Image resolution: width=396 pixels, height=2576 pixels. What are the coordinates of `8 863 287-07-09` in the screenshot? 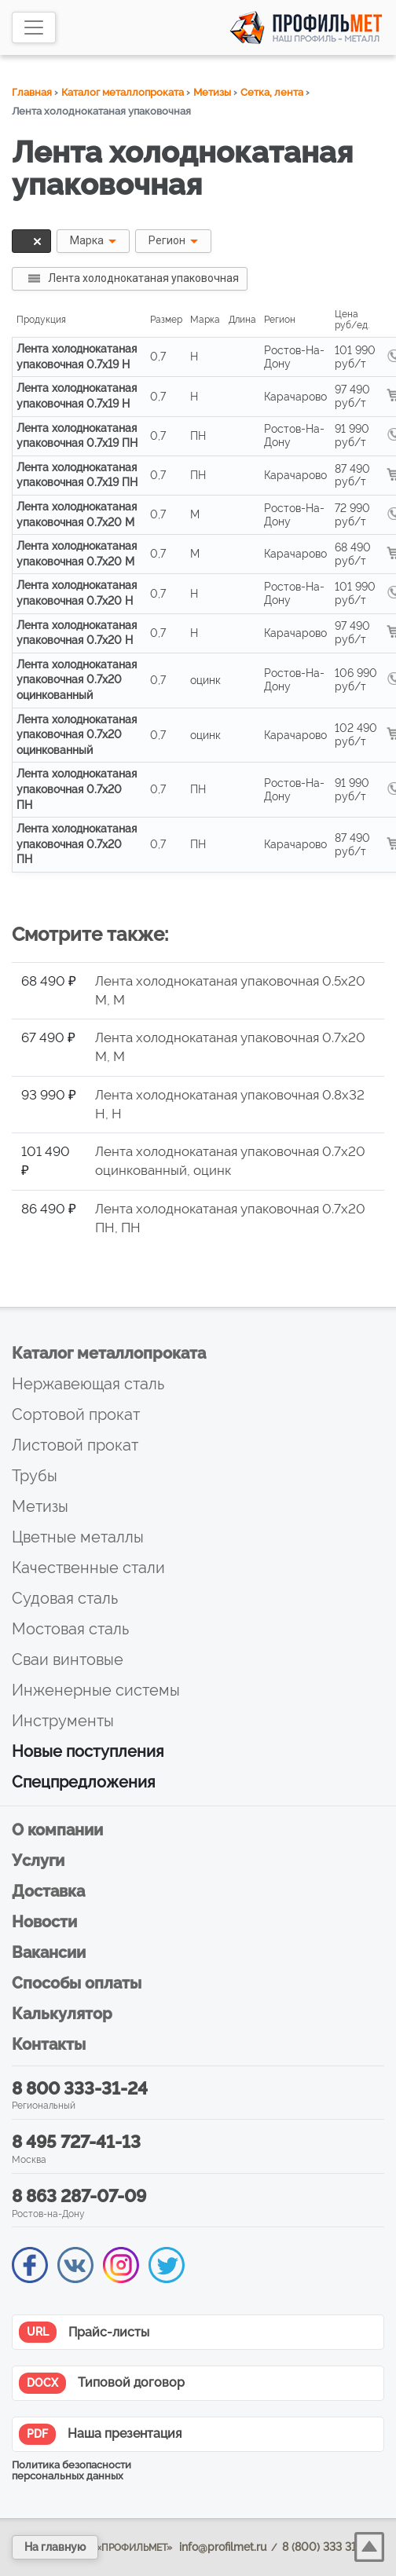 It's located at (79, 2196).